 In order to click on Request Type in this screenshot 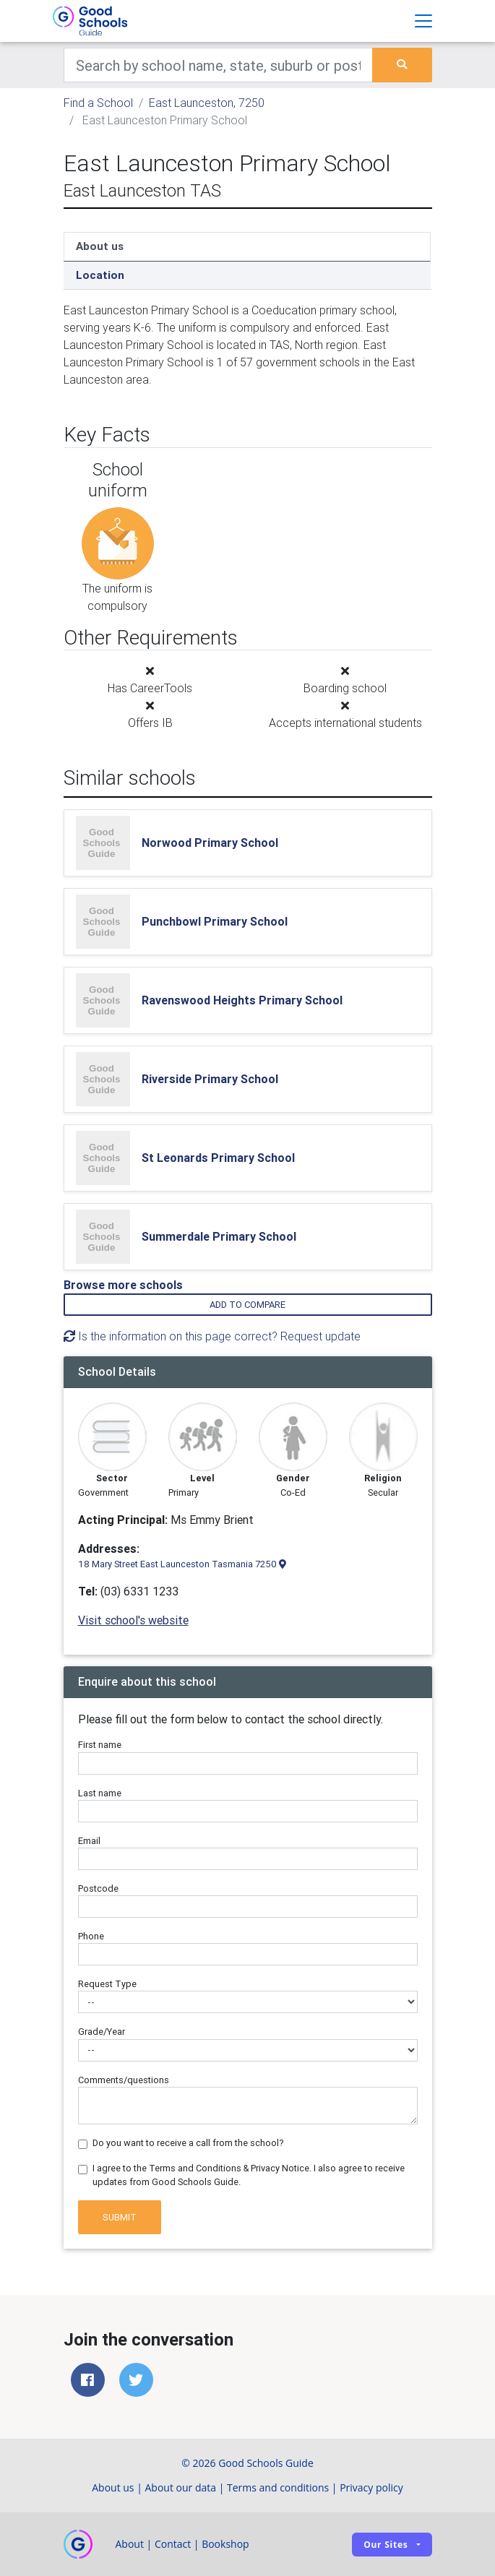, I will do `click(107, 1984)`.